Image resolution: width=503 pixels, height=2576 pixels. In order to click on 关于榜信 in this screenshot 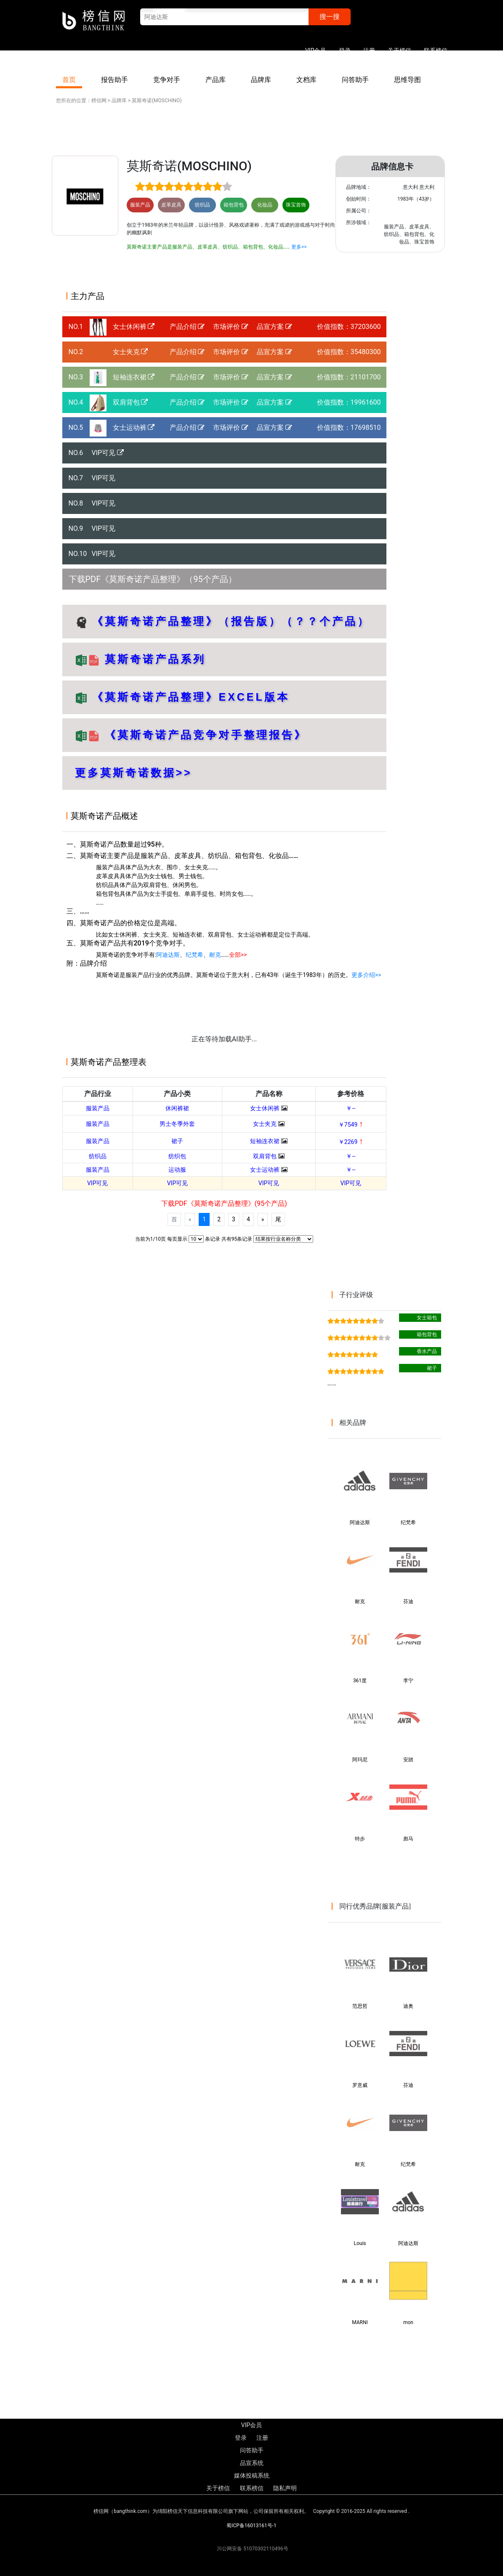, I will do `click(399, 50)`.